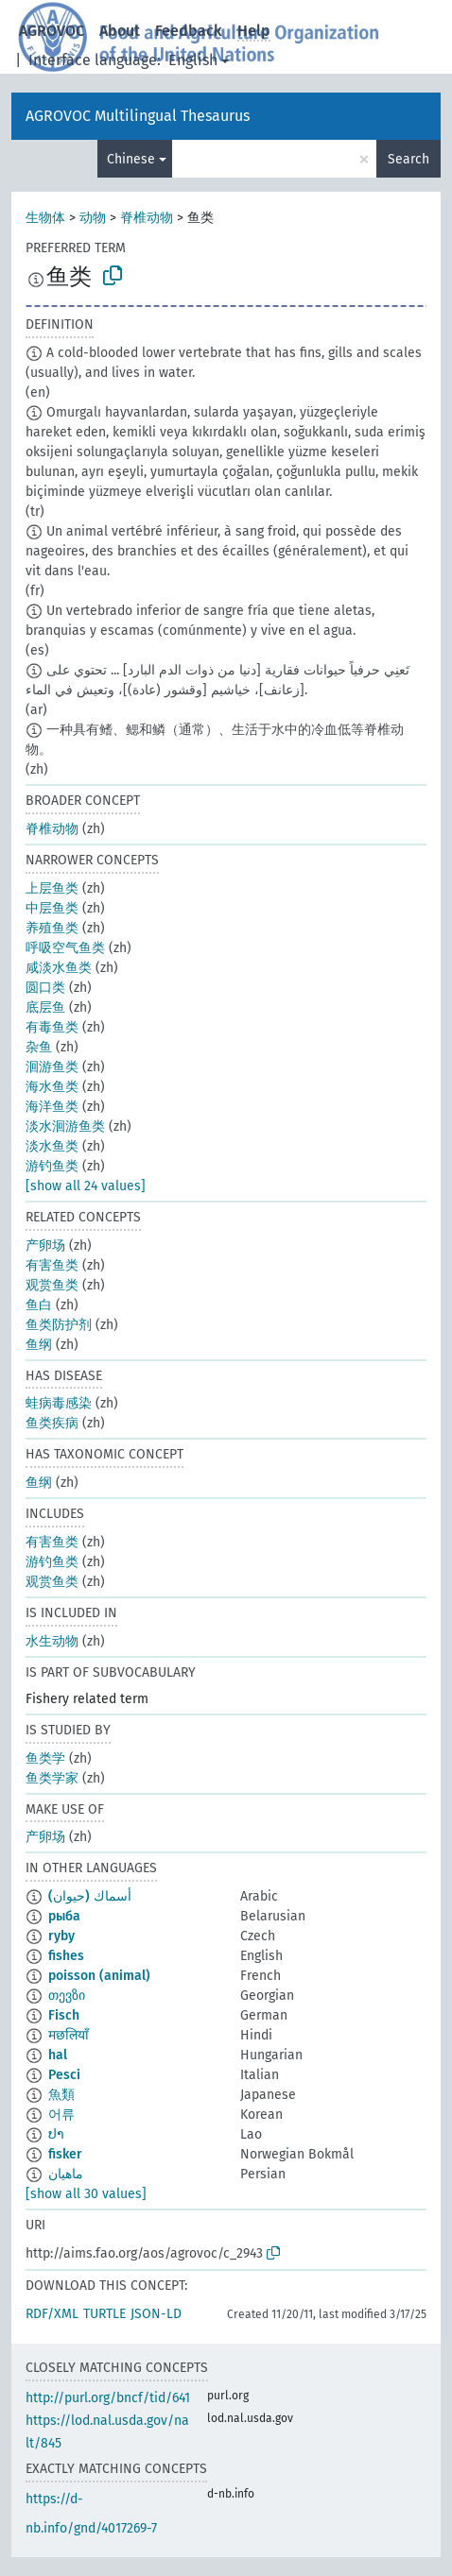 The image size is (452, 2576). What do you see at coordinates (104, 2314) in the screenshot?
I see `TURTLE` at bounding box center [104, 2314].